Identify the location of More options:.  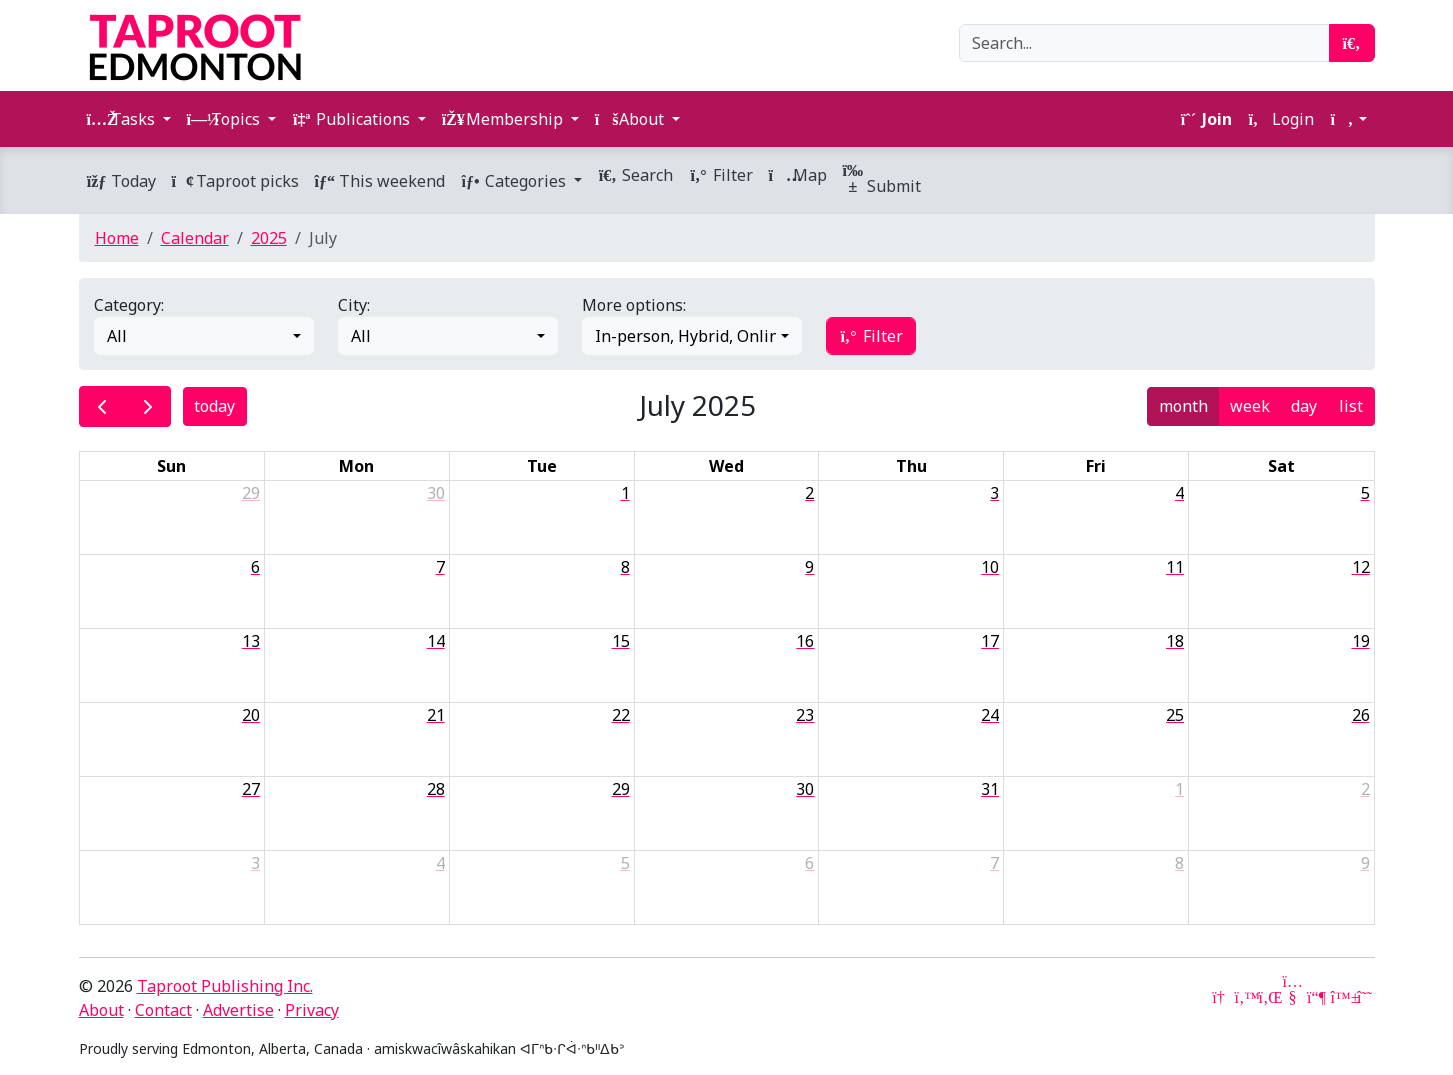
(634, 305).